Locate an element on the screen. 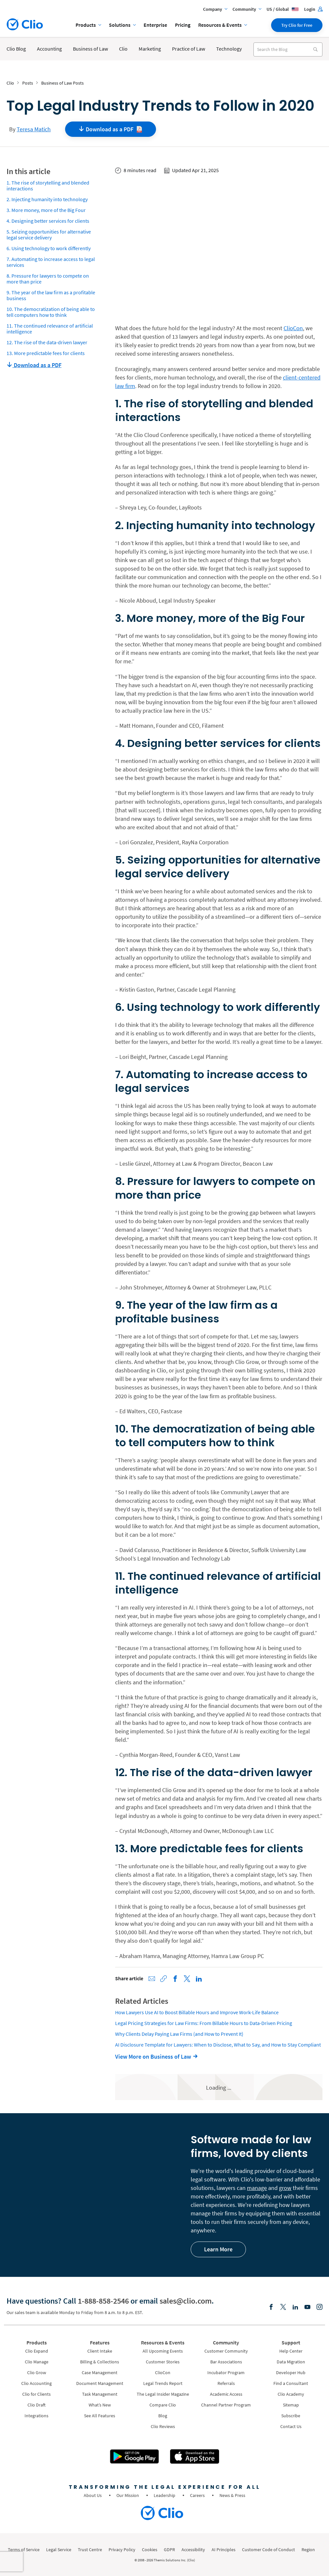 The height and width of the screenshot is (2576, 329). manage is located at coordinates (257, 2188).